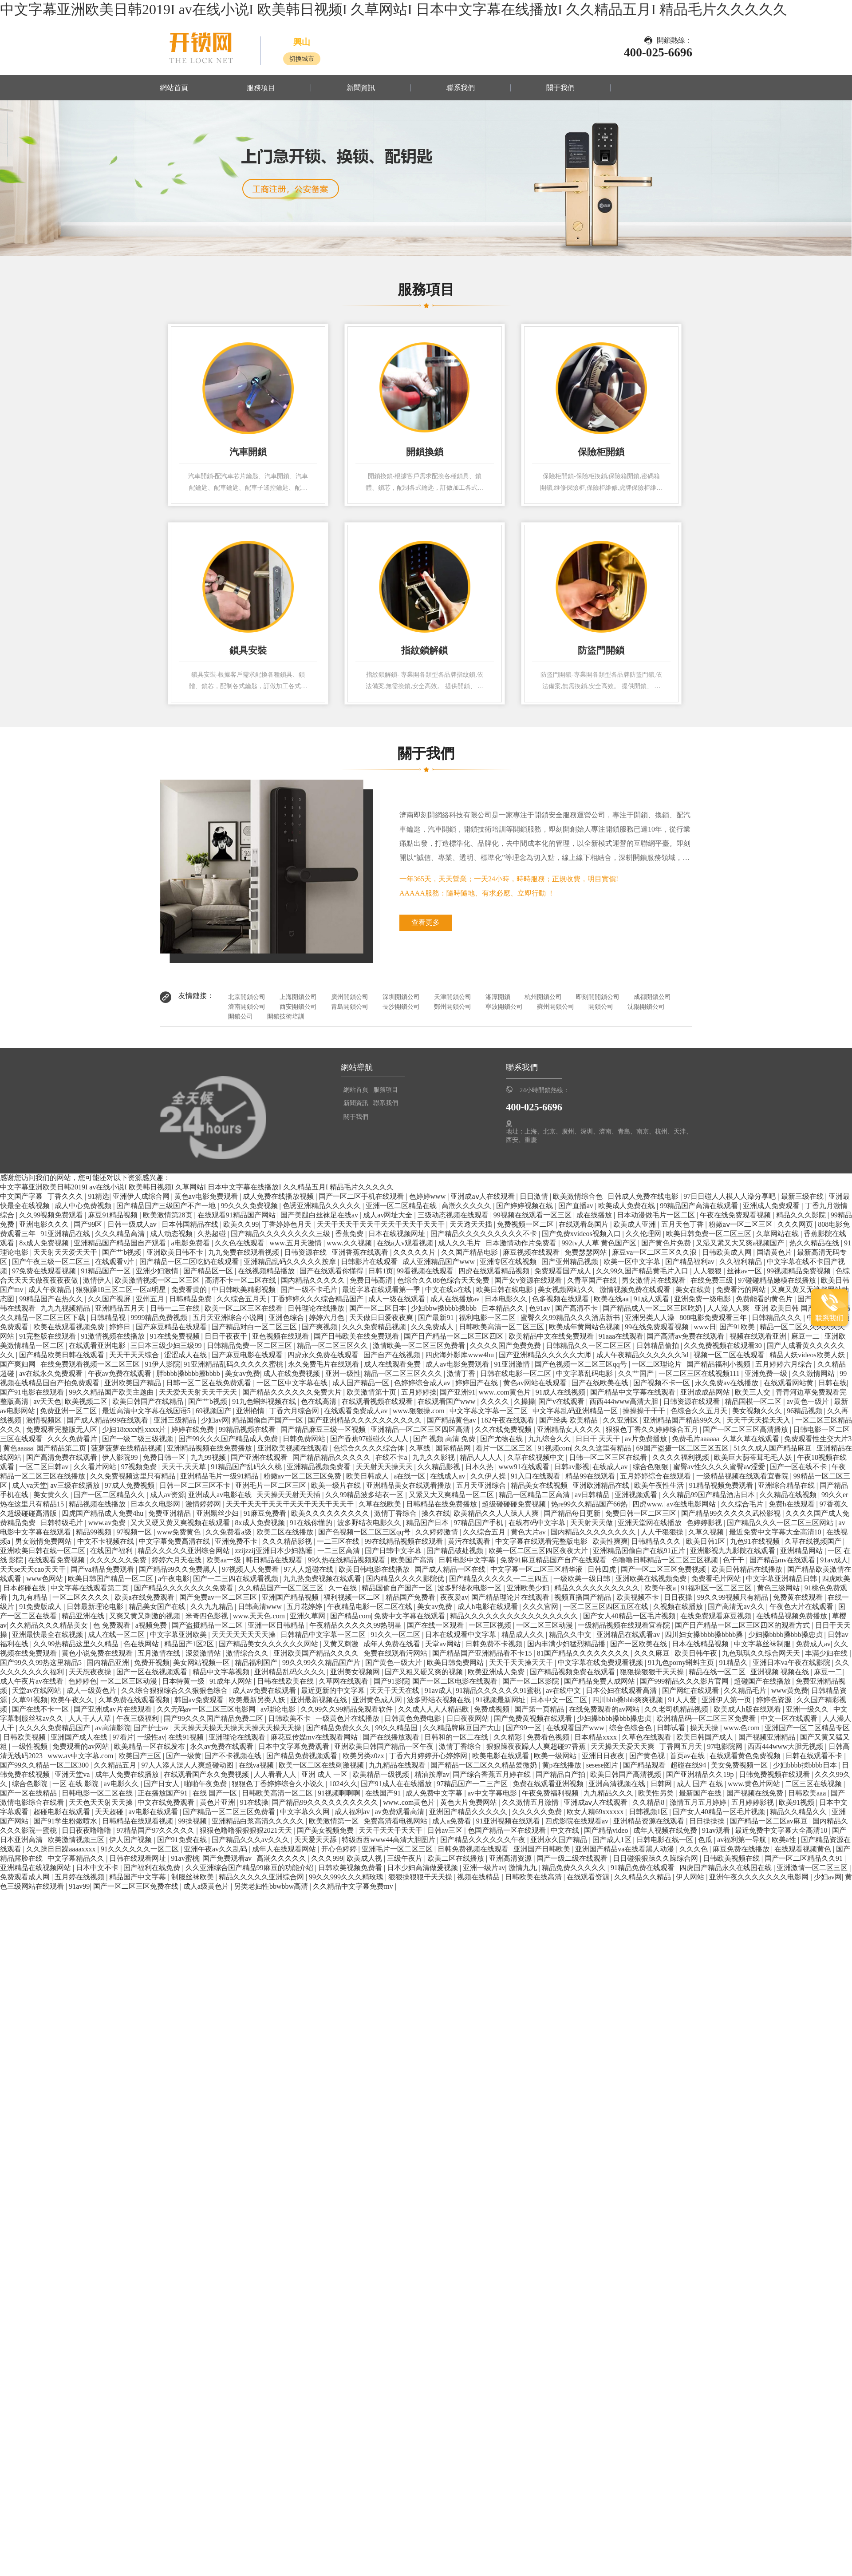 This screenshot has height=2576, width=852. Describe the element at coordinates (719, 1364) in the screenshot. I see `国产精品福利小视频` at that location.